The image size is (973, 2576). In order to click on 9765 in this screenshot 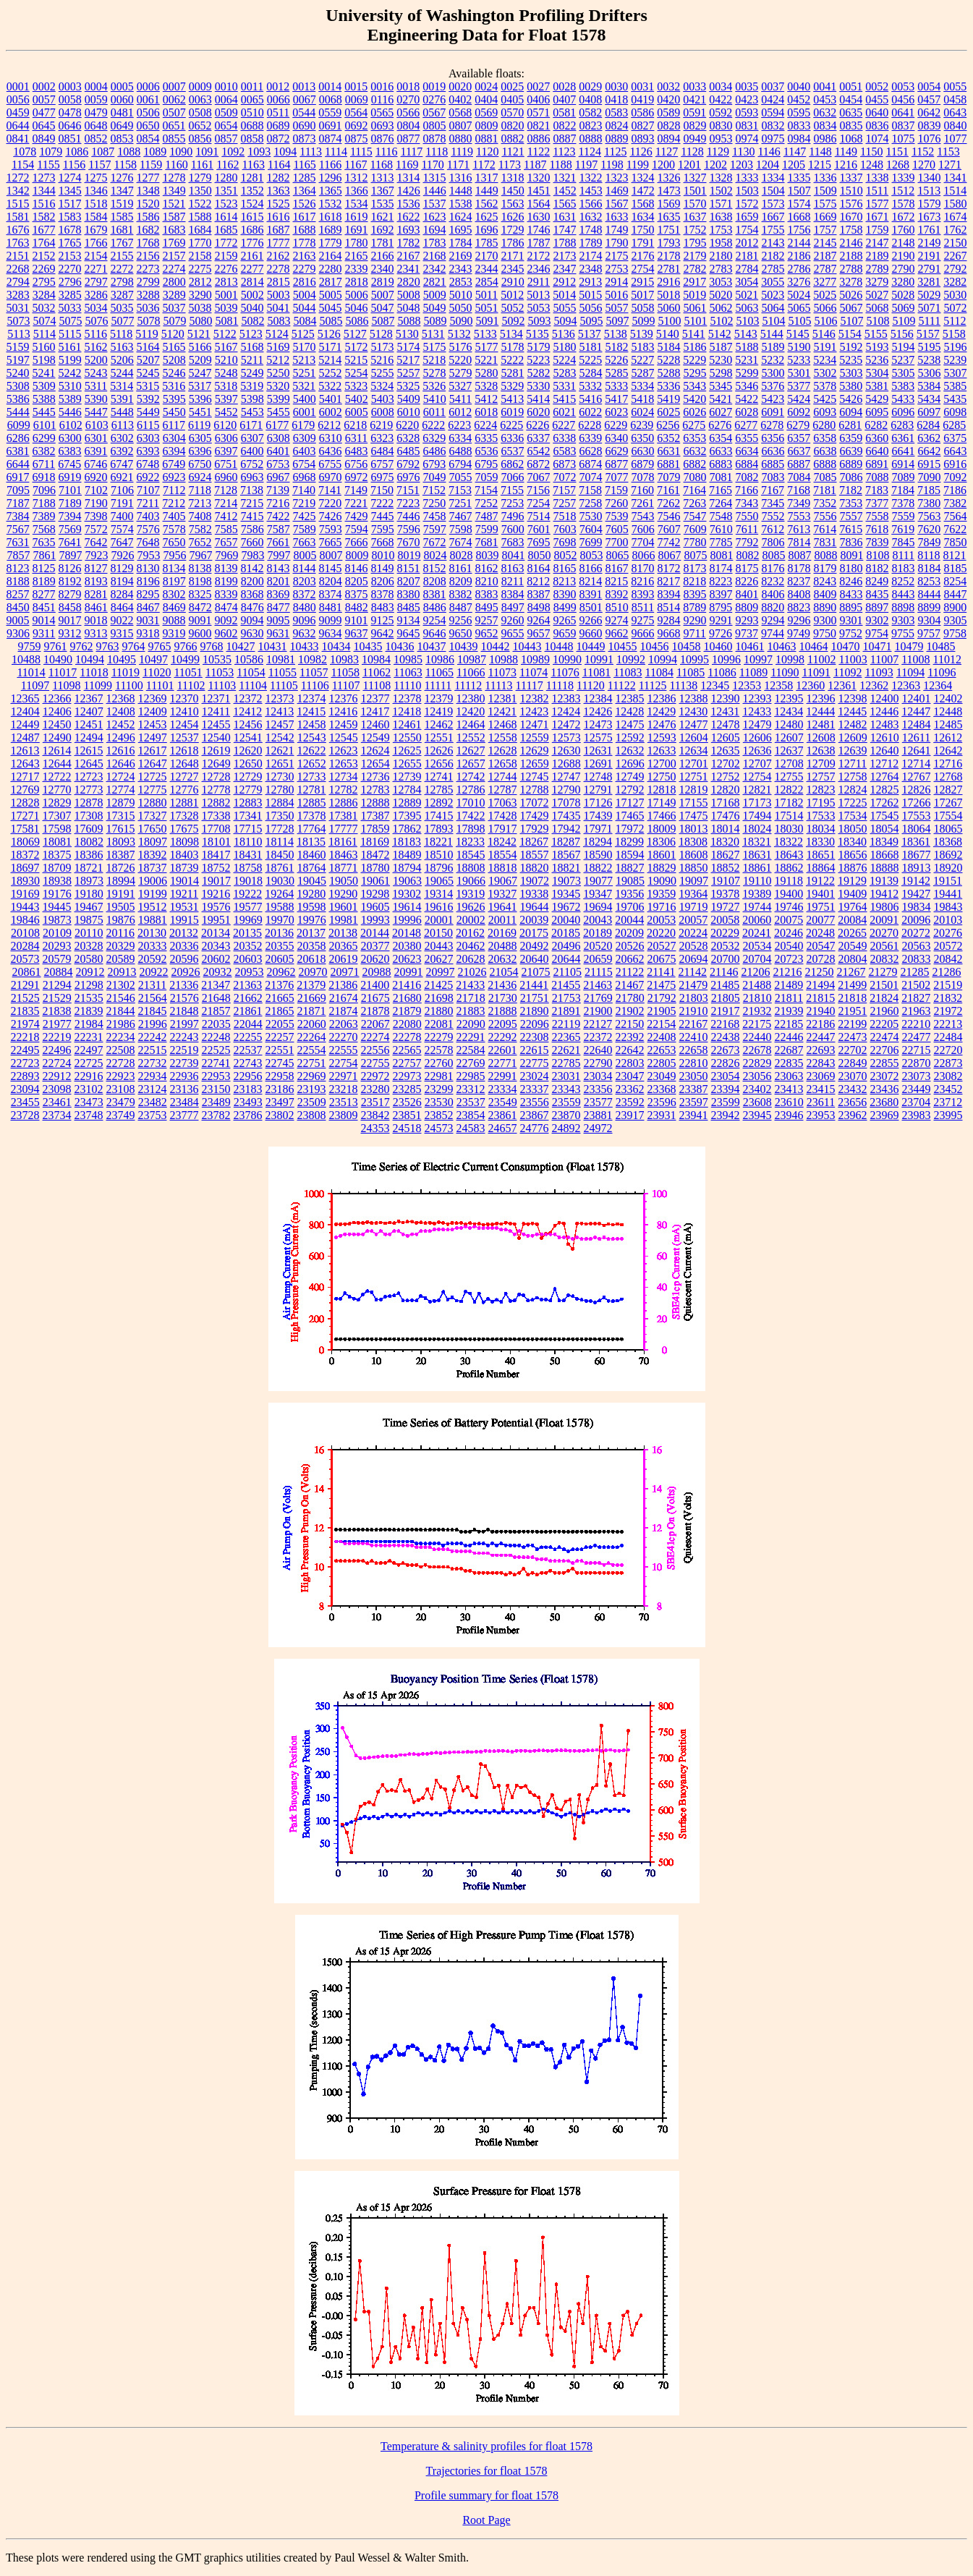, I will do `click(159, 646)`.